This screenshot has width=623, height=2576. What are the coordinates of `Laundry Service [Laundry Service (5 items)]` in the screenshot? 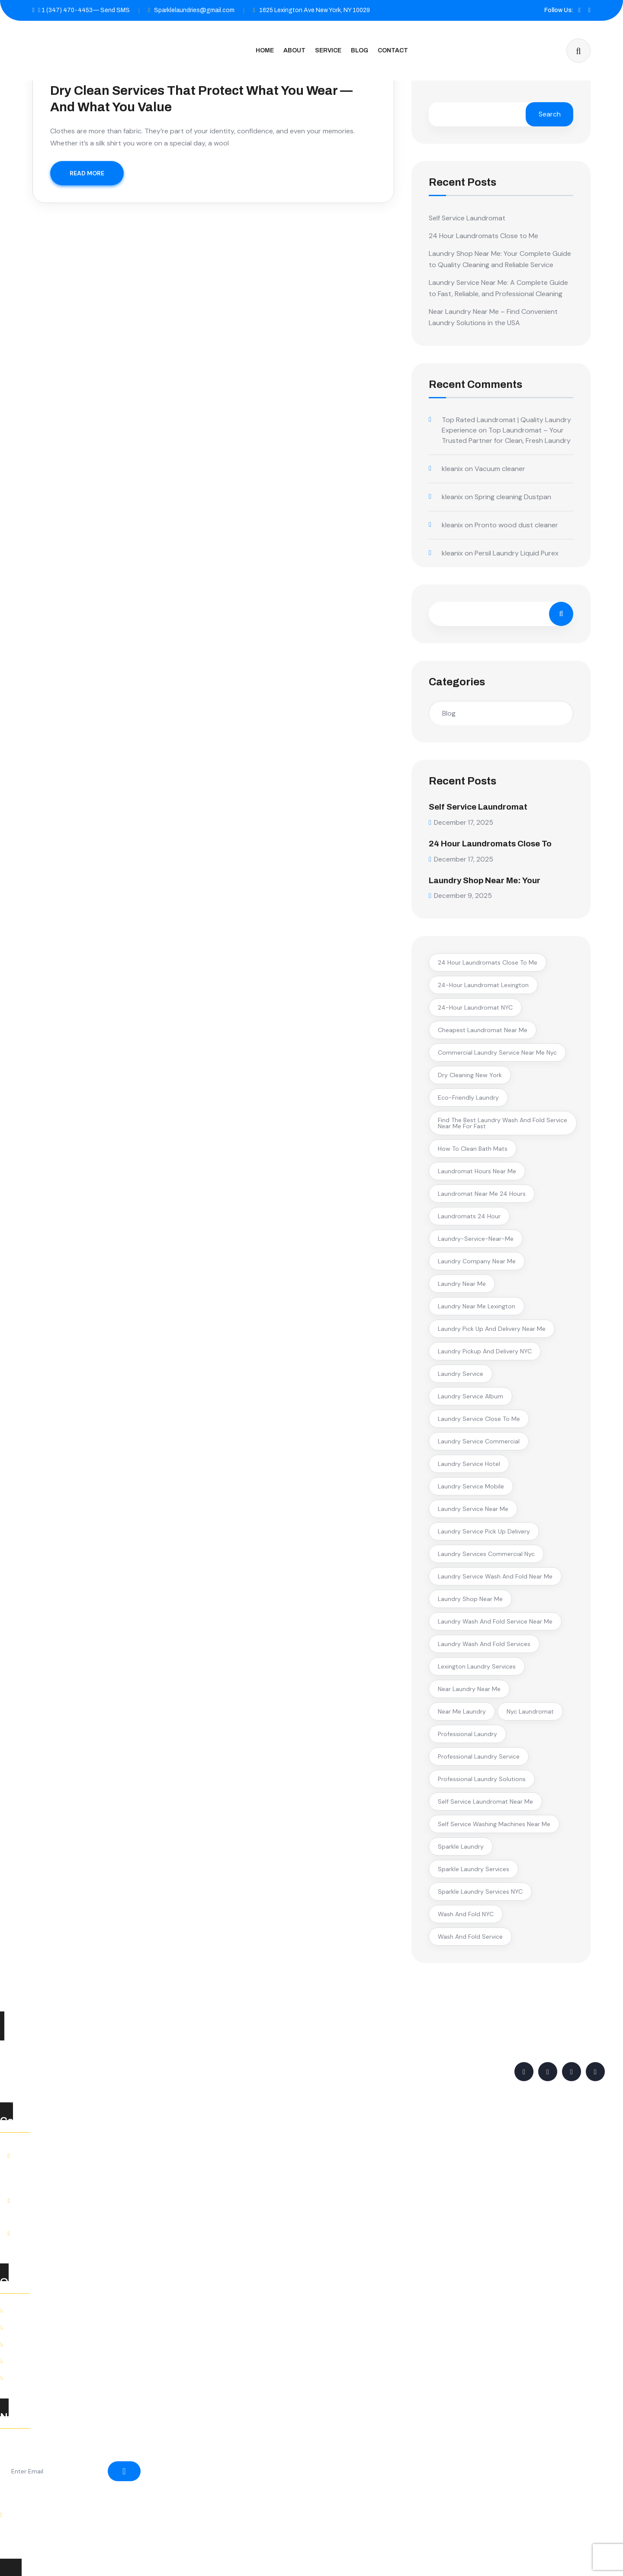 It's located at (460, 1373).